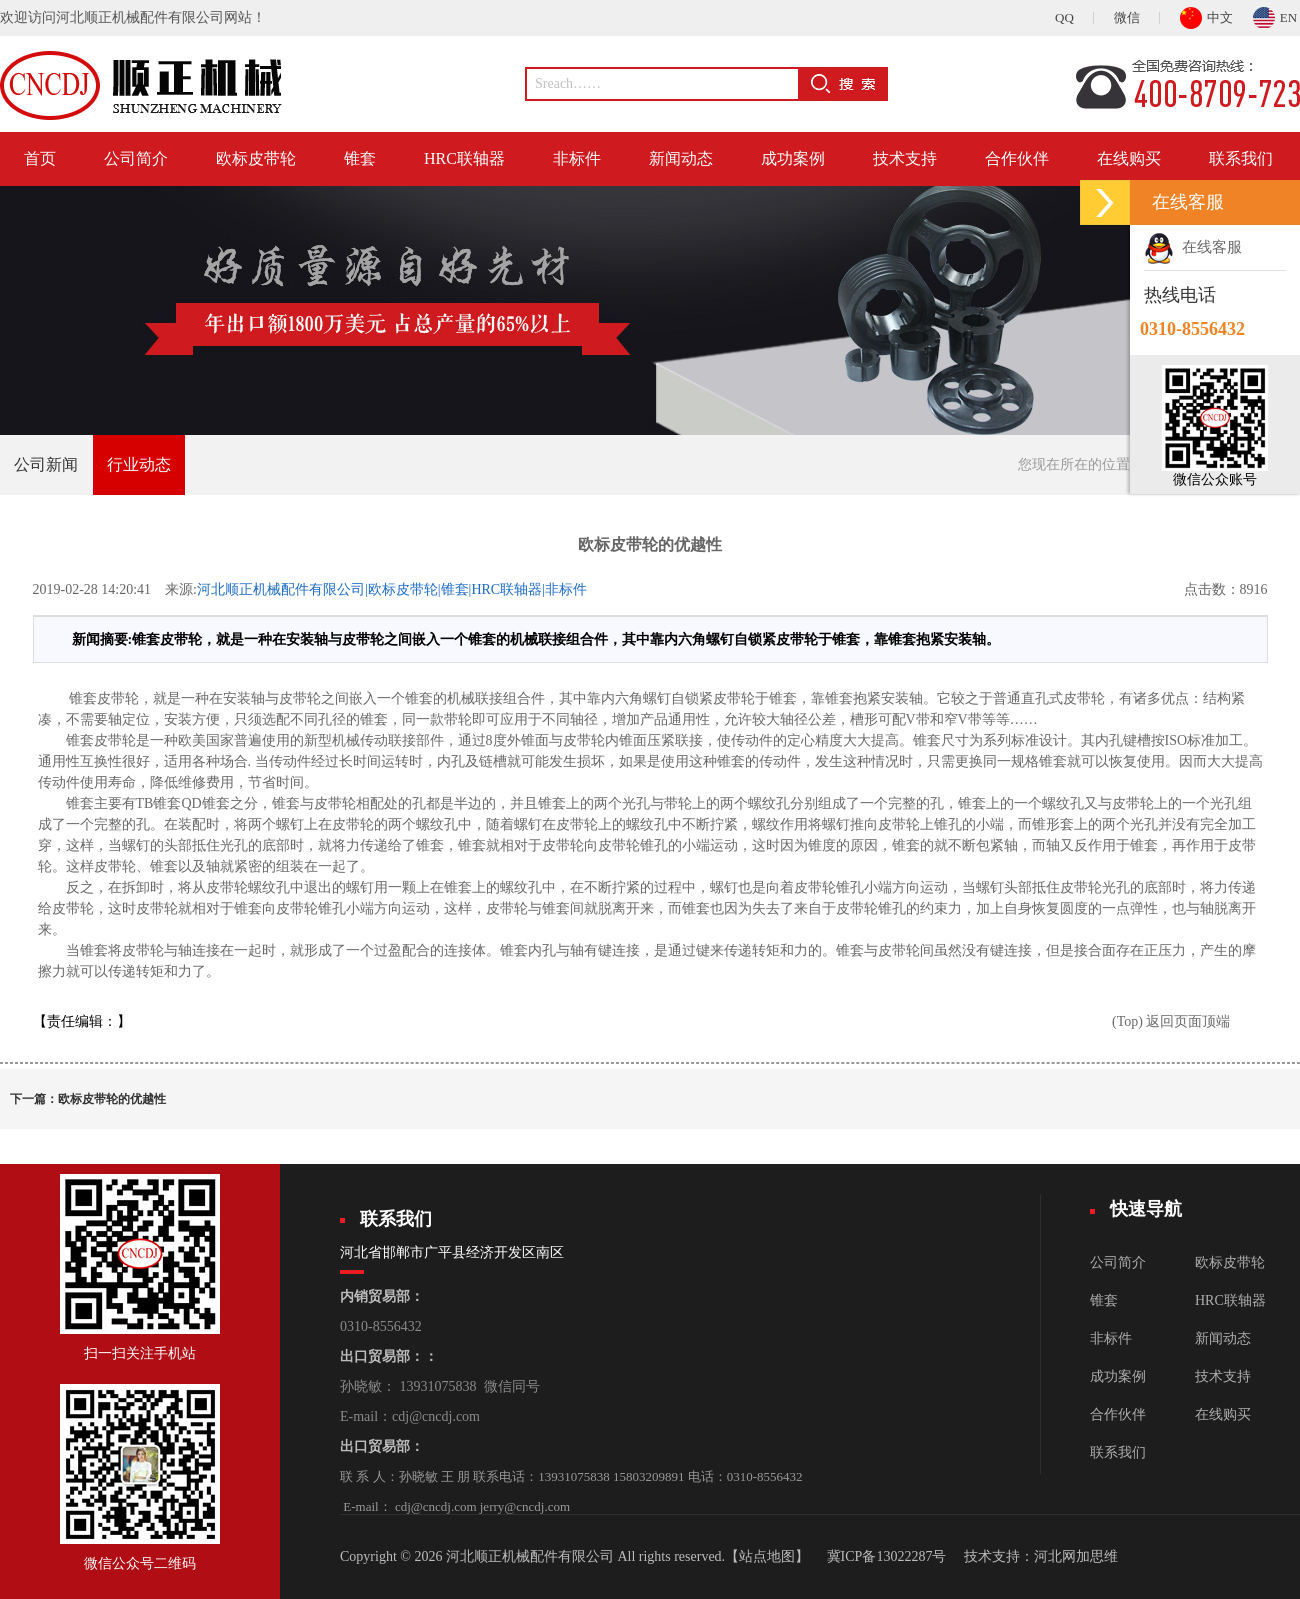 This screenshot has width=1300, height=1599. What do you see at coordinates (46, 464) in the screenshot?
I see `公司新闻` at bounding box center [46, 464].